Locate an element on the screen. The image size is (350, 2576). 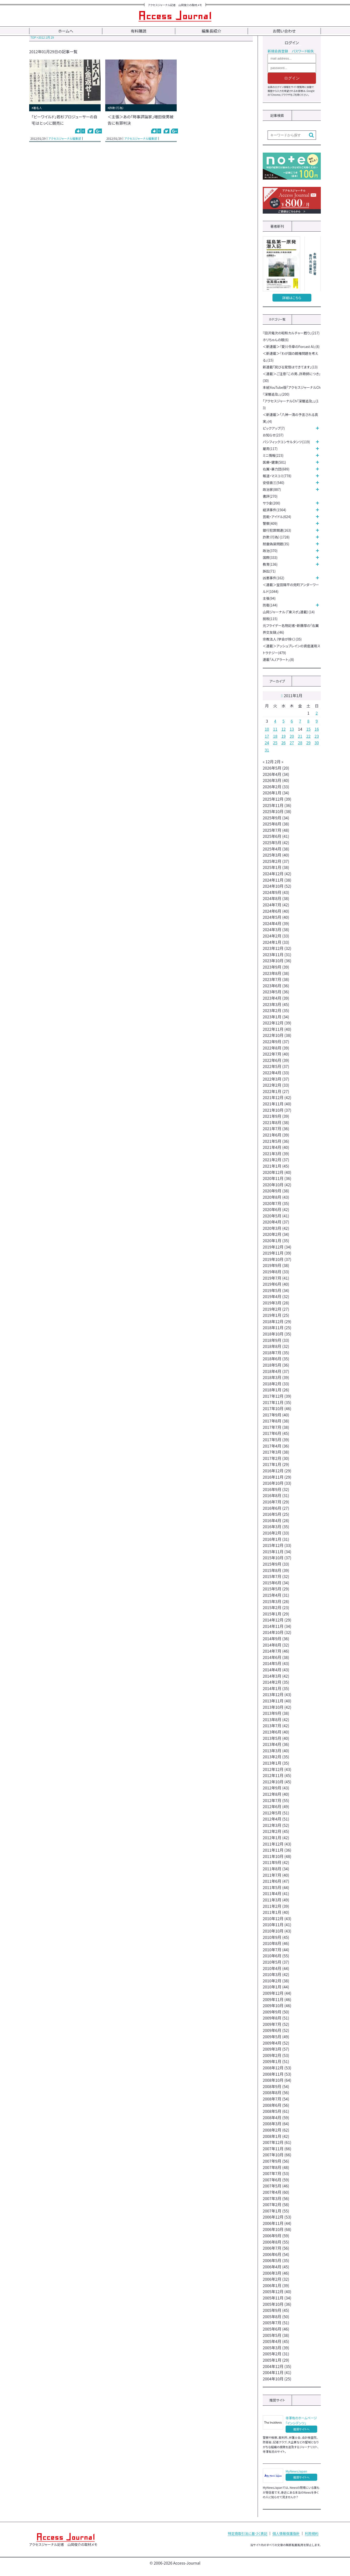
2005年1月 is located at coordinates (272, 2367).